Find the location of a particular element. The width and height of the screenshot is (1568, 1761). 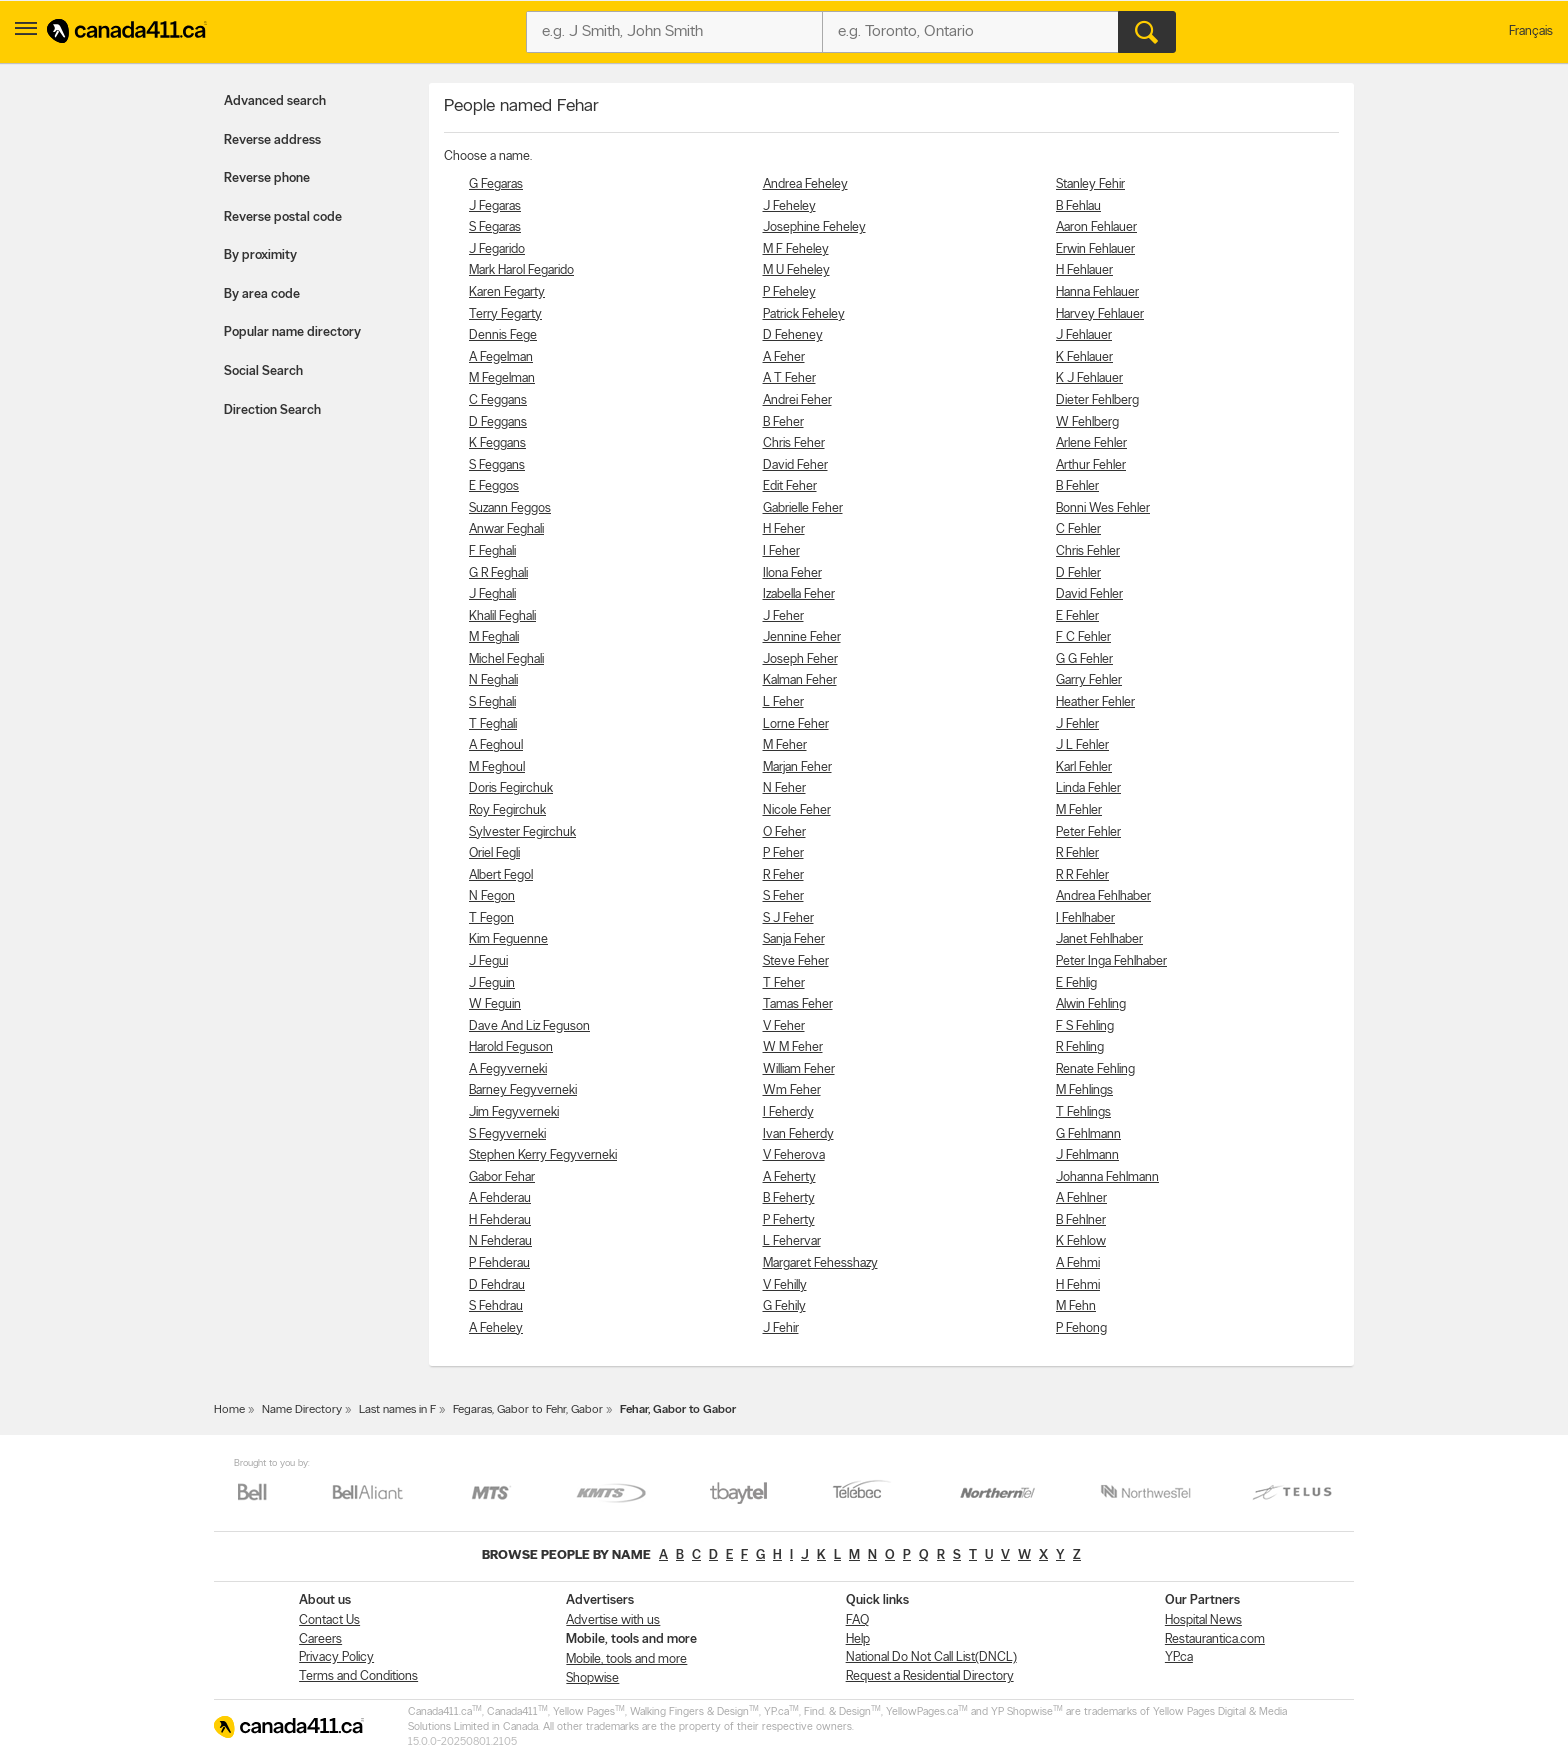

K Fehlow is located at coordinates (1081, 1241).